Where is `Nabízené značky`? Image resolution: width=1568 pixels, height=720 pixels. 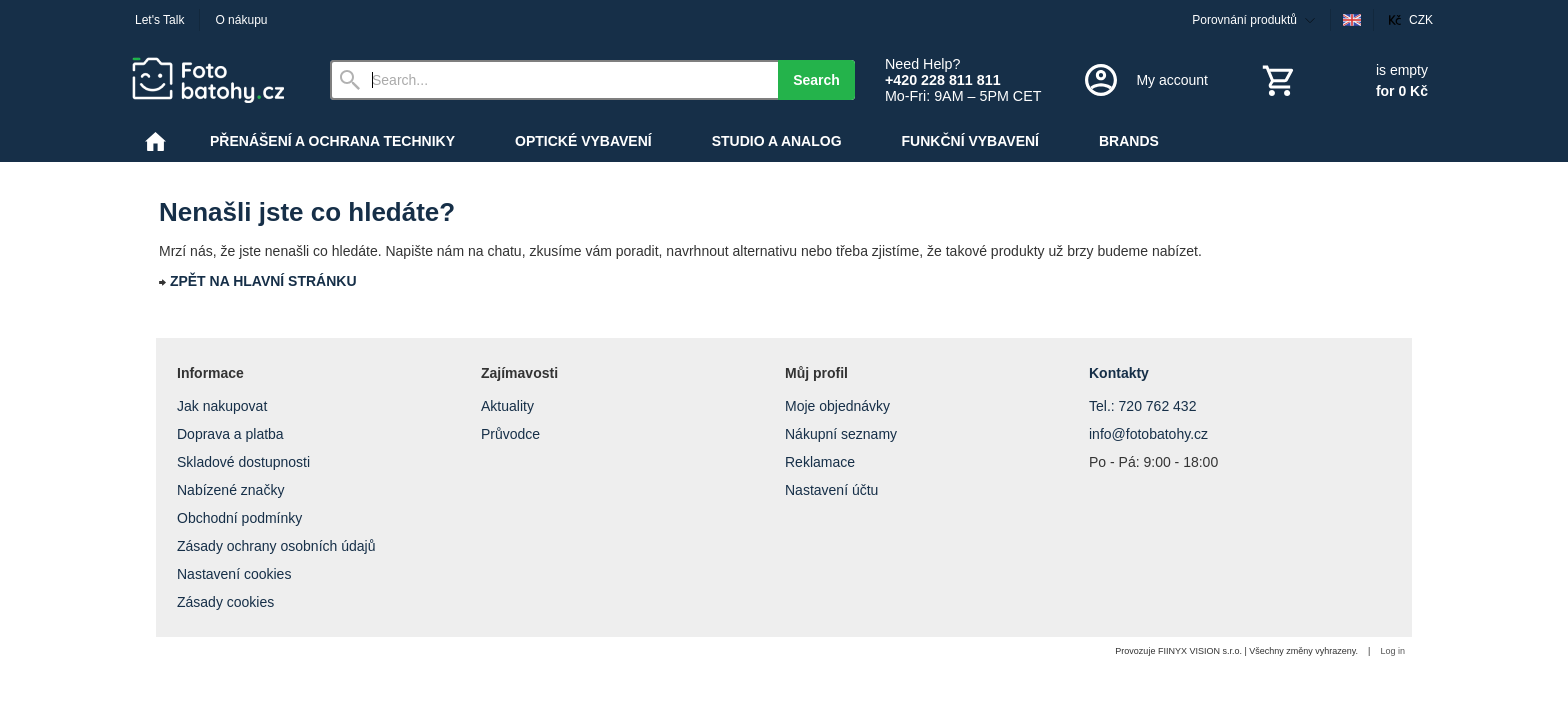
Nabízené značky is located at coordinates (230, 490).